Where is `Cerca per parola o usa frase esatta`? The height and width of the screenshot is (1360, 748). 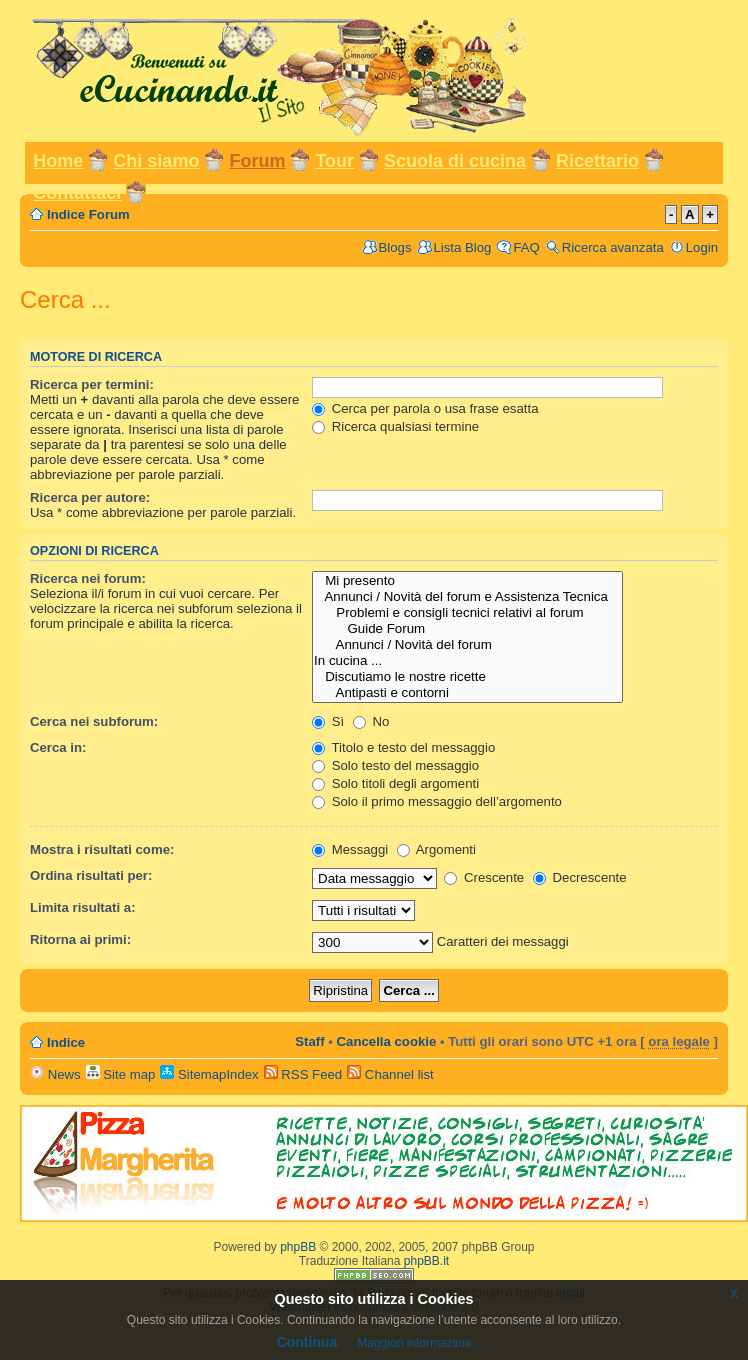 Cerca per parola o usa frase esatta is located at coordinates (425, 408).